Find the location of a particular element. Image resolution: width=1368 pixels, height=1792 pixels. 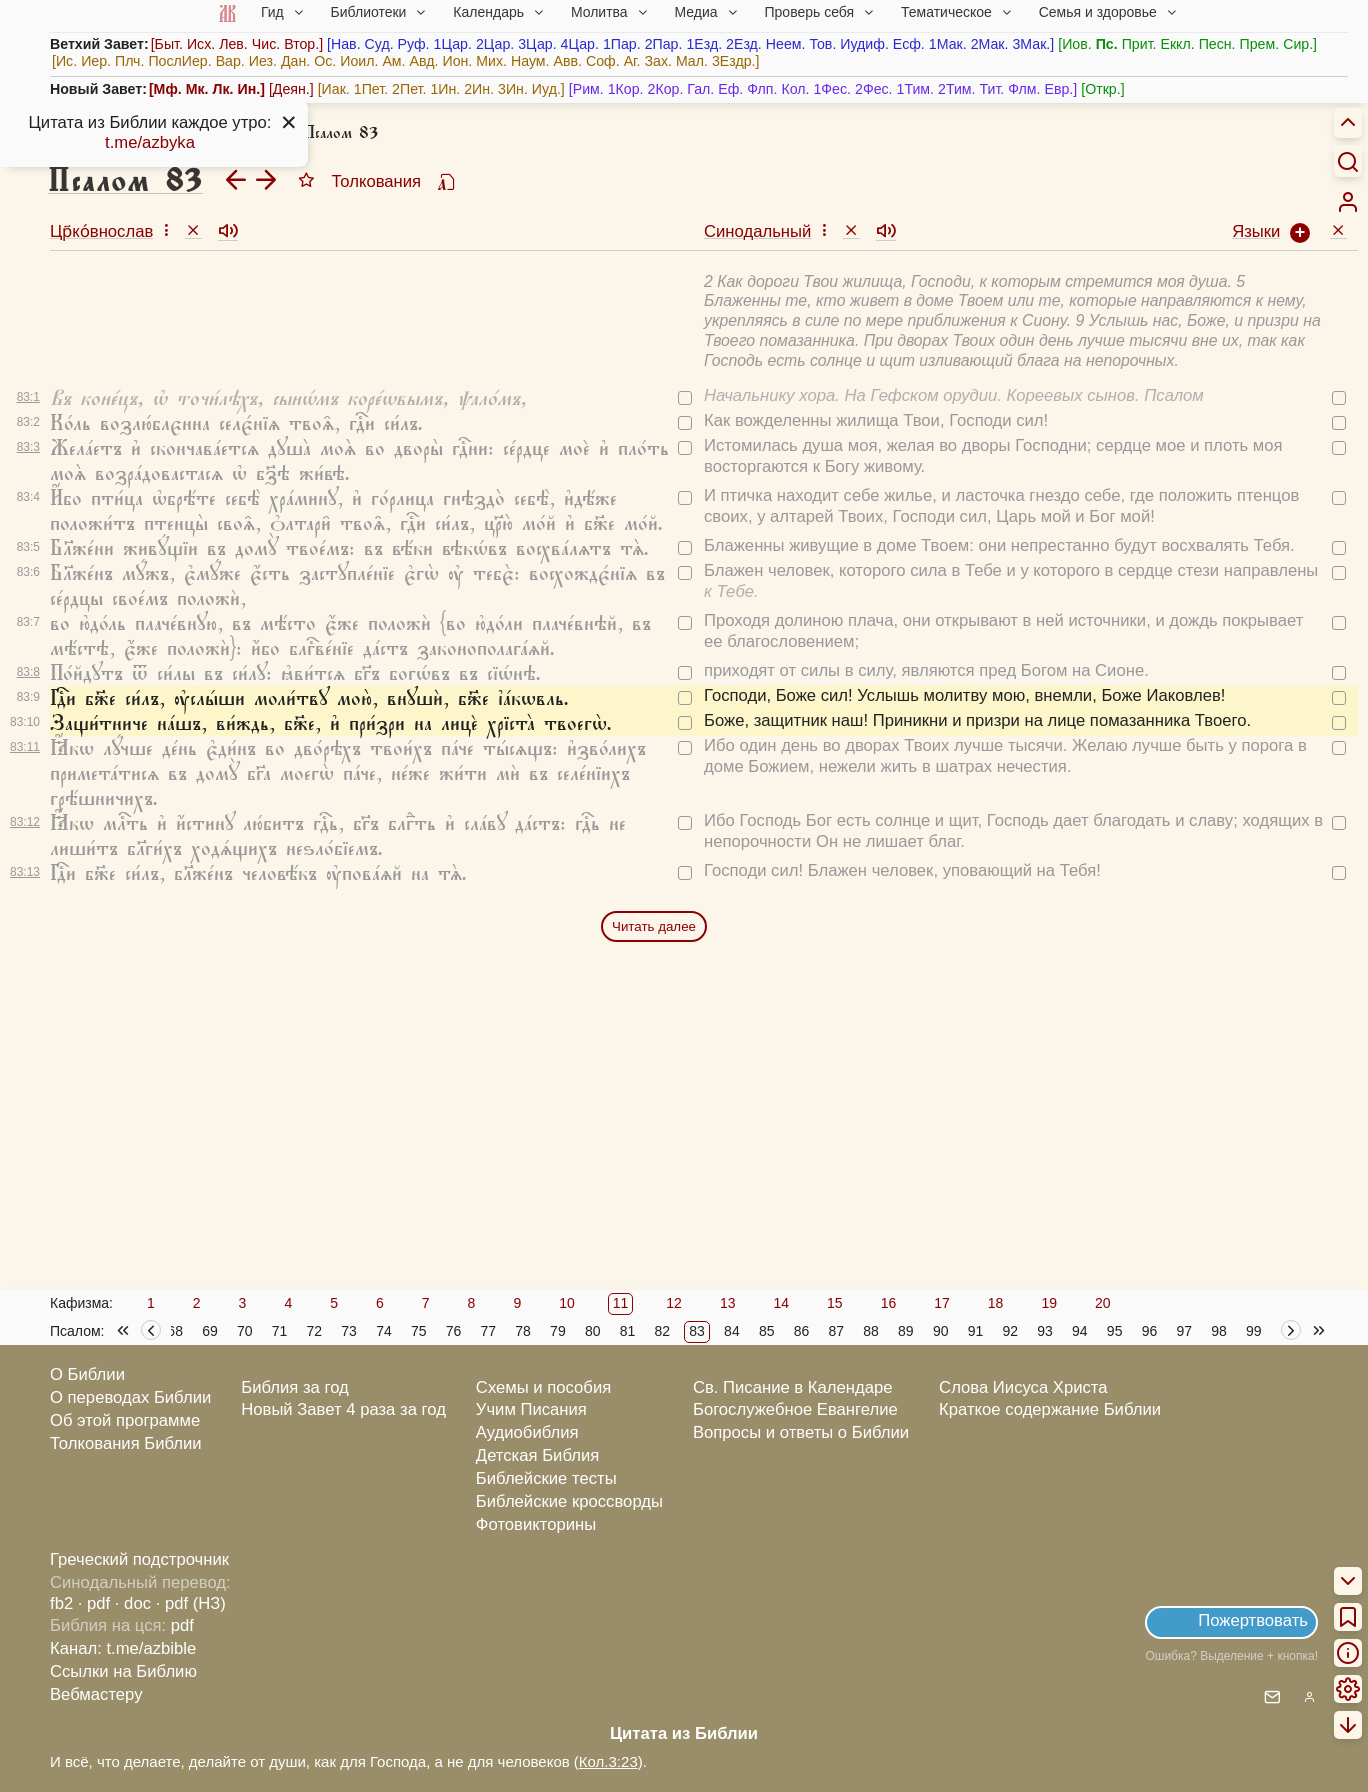

Богослужебное Евангелие is located at coordinates (795, 1409).